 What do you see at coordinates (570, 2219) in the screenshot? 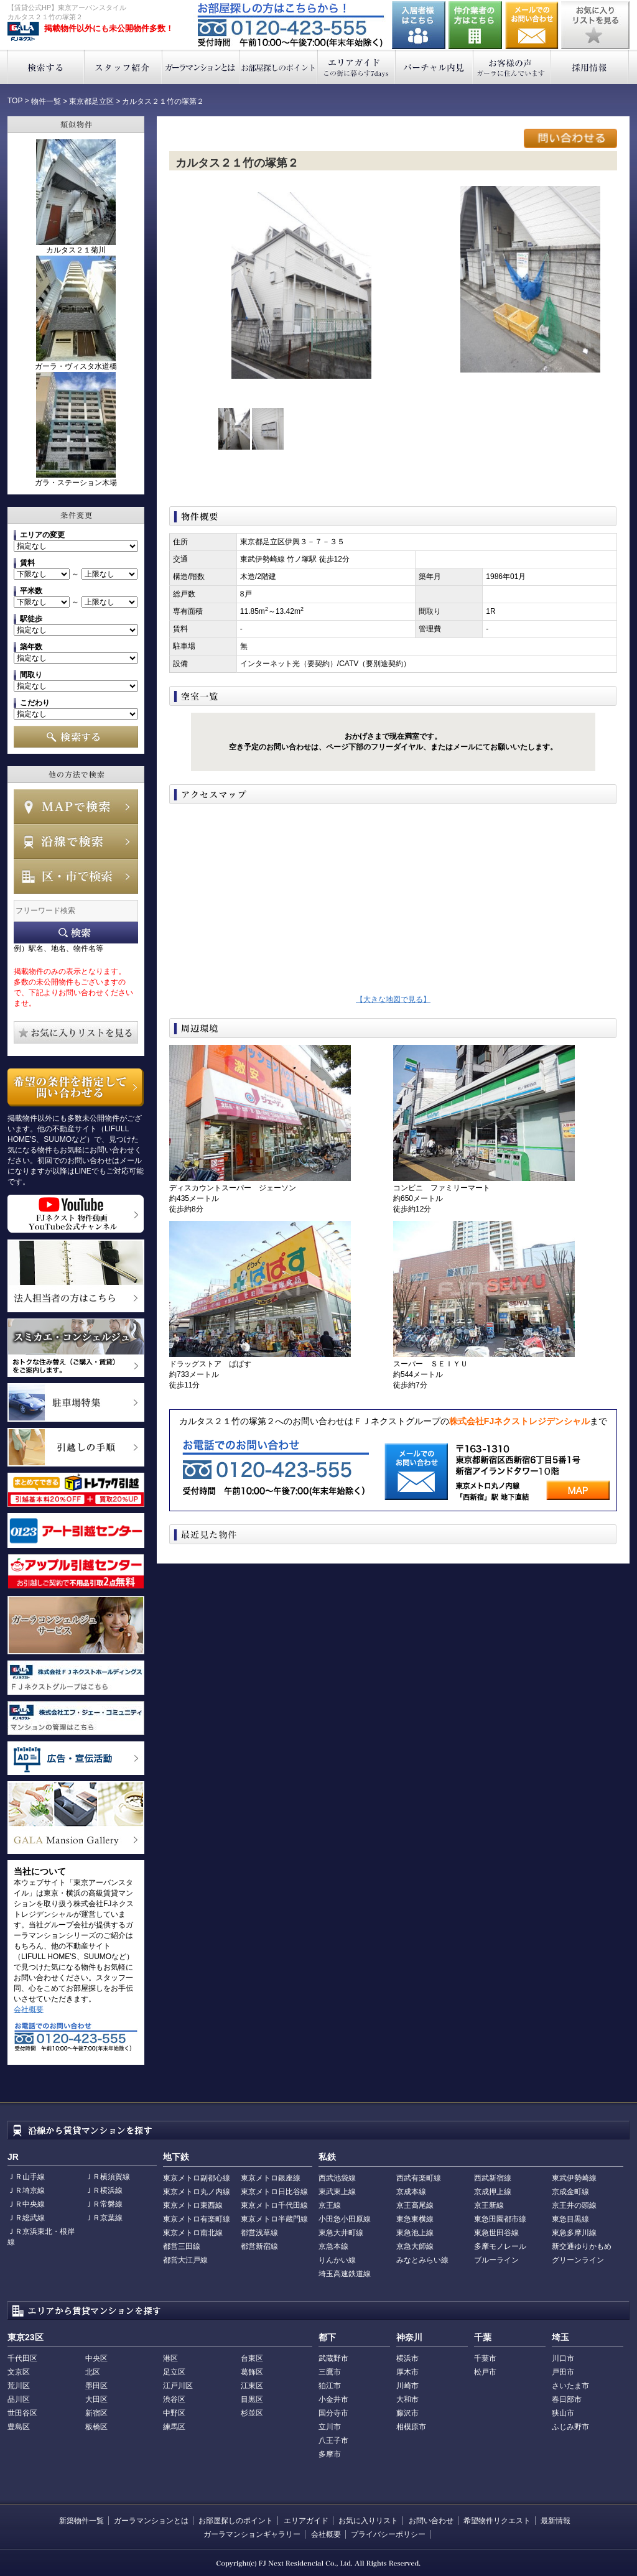
I see `東急目黒線` at bounding box center [570, 2219].